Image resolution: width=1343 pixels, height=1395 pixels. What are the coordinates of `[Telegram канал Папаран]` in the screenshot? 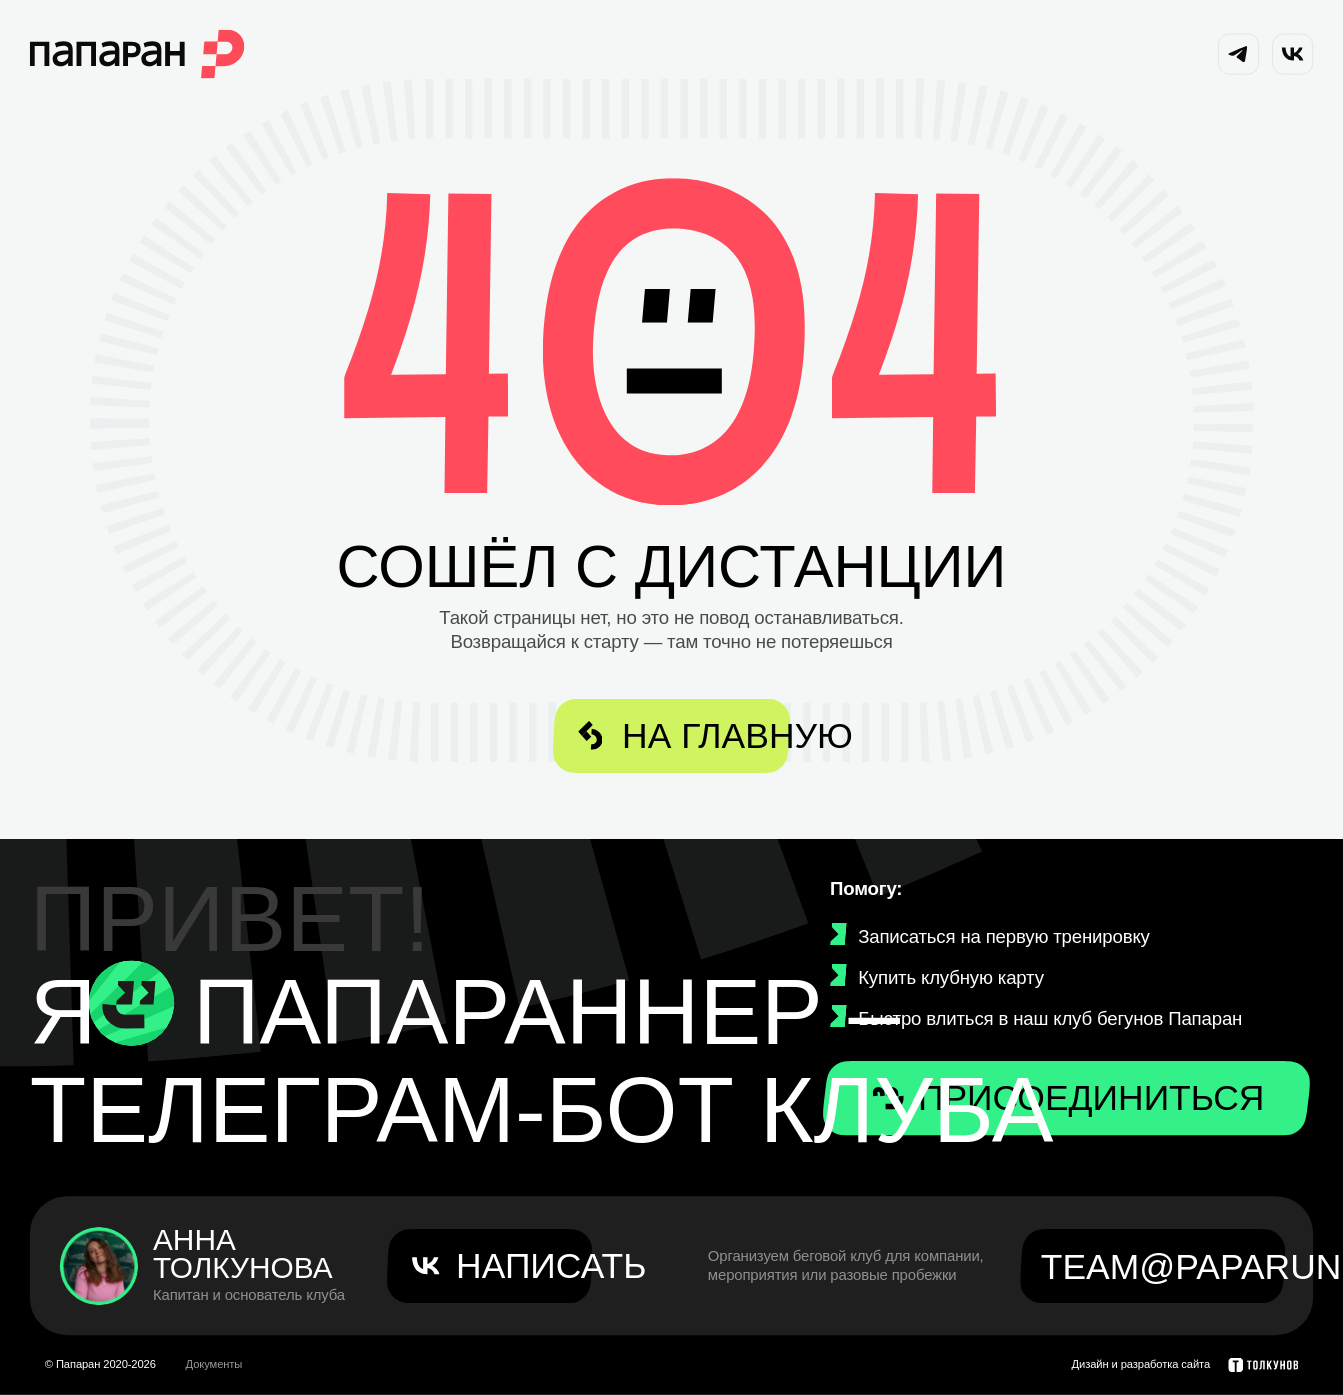 It's located at (1238, 54).